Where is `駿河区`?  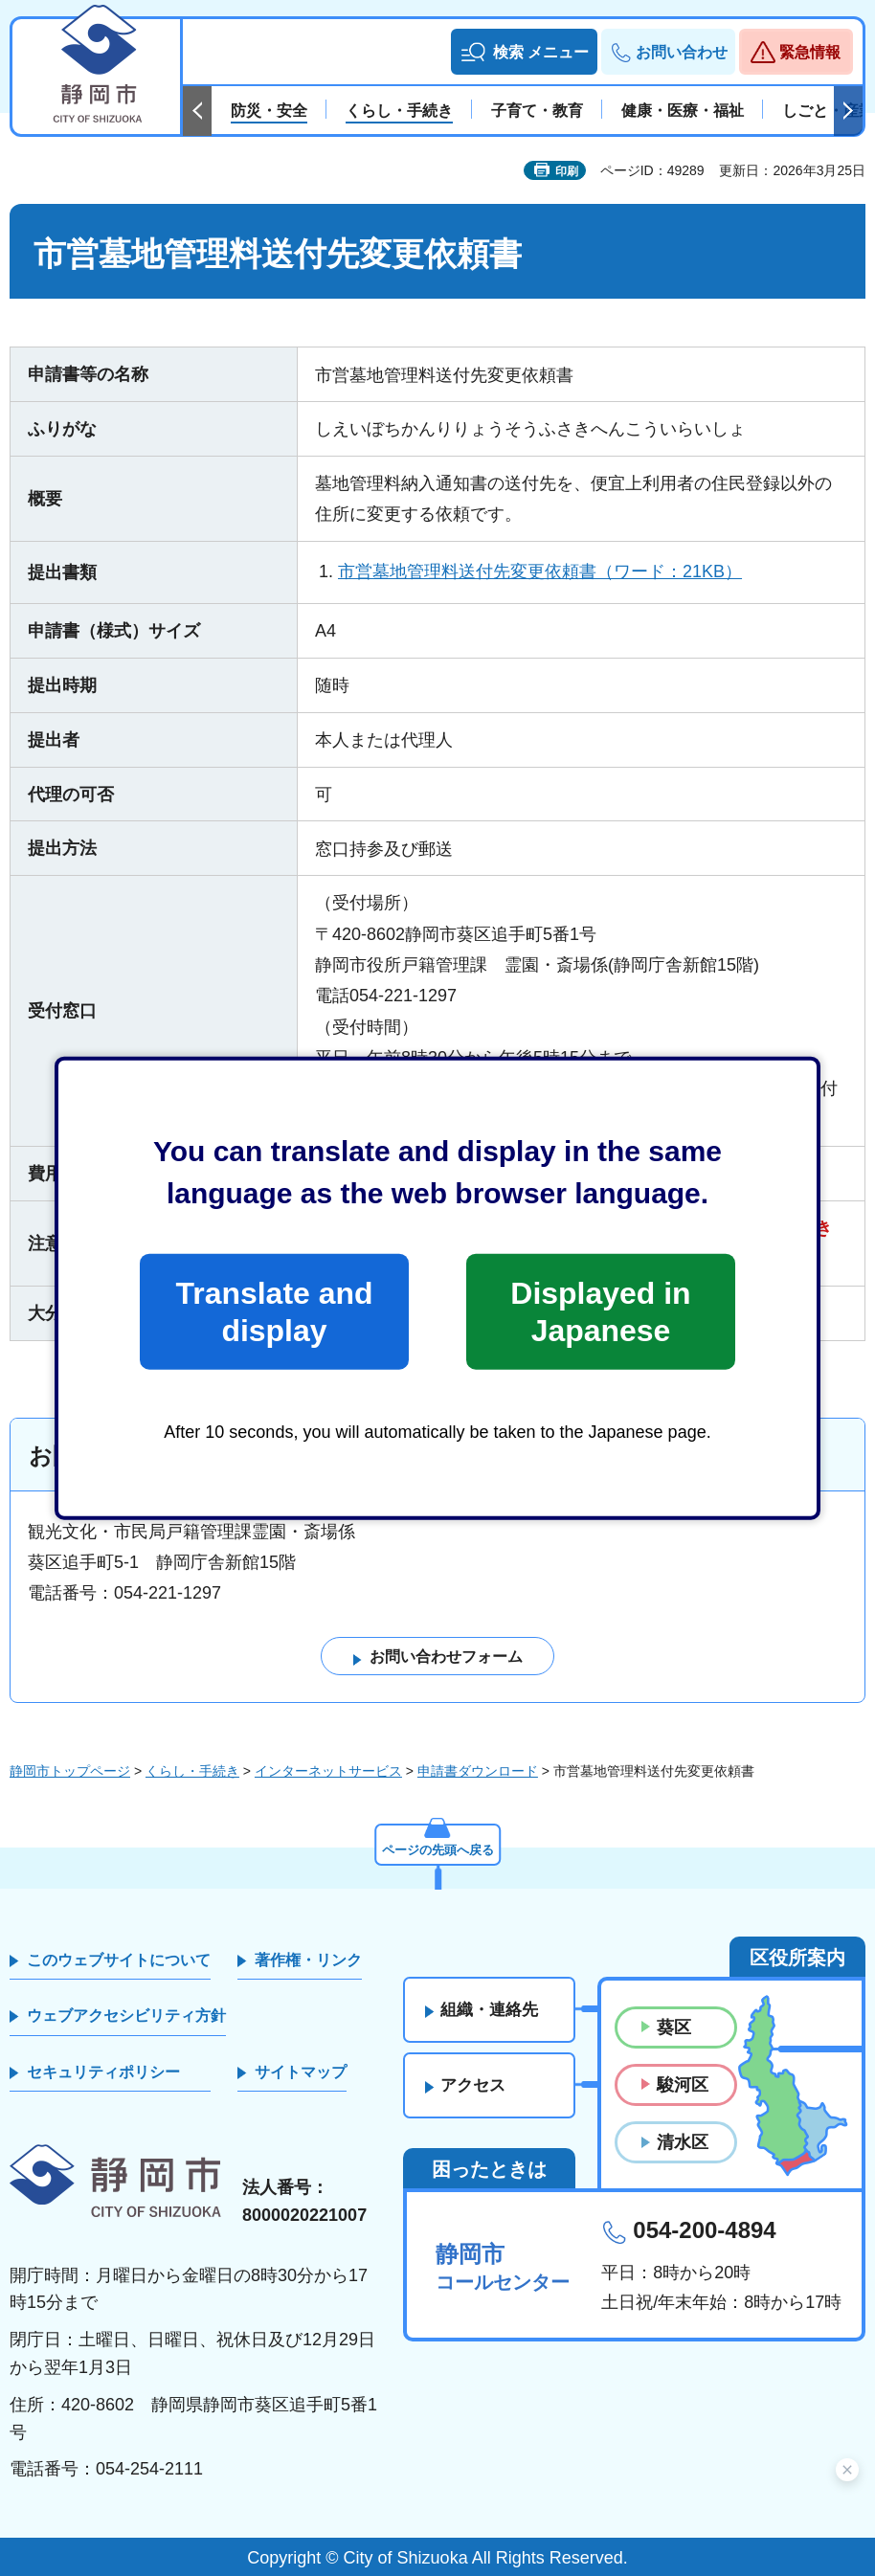
駿河区 is located at coordinates (682, 2084).